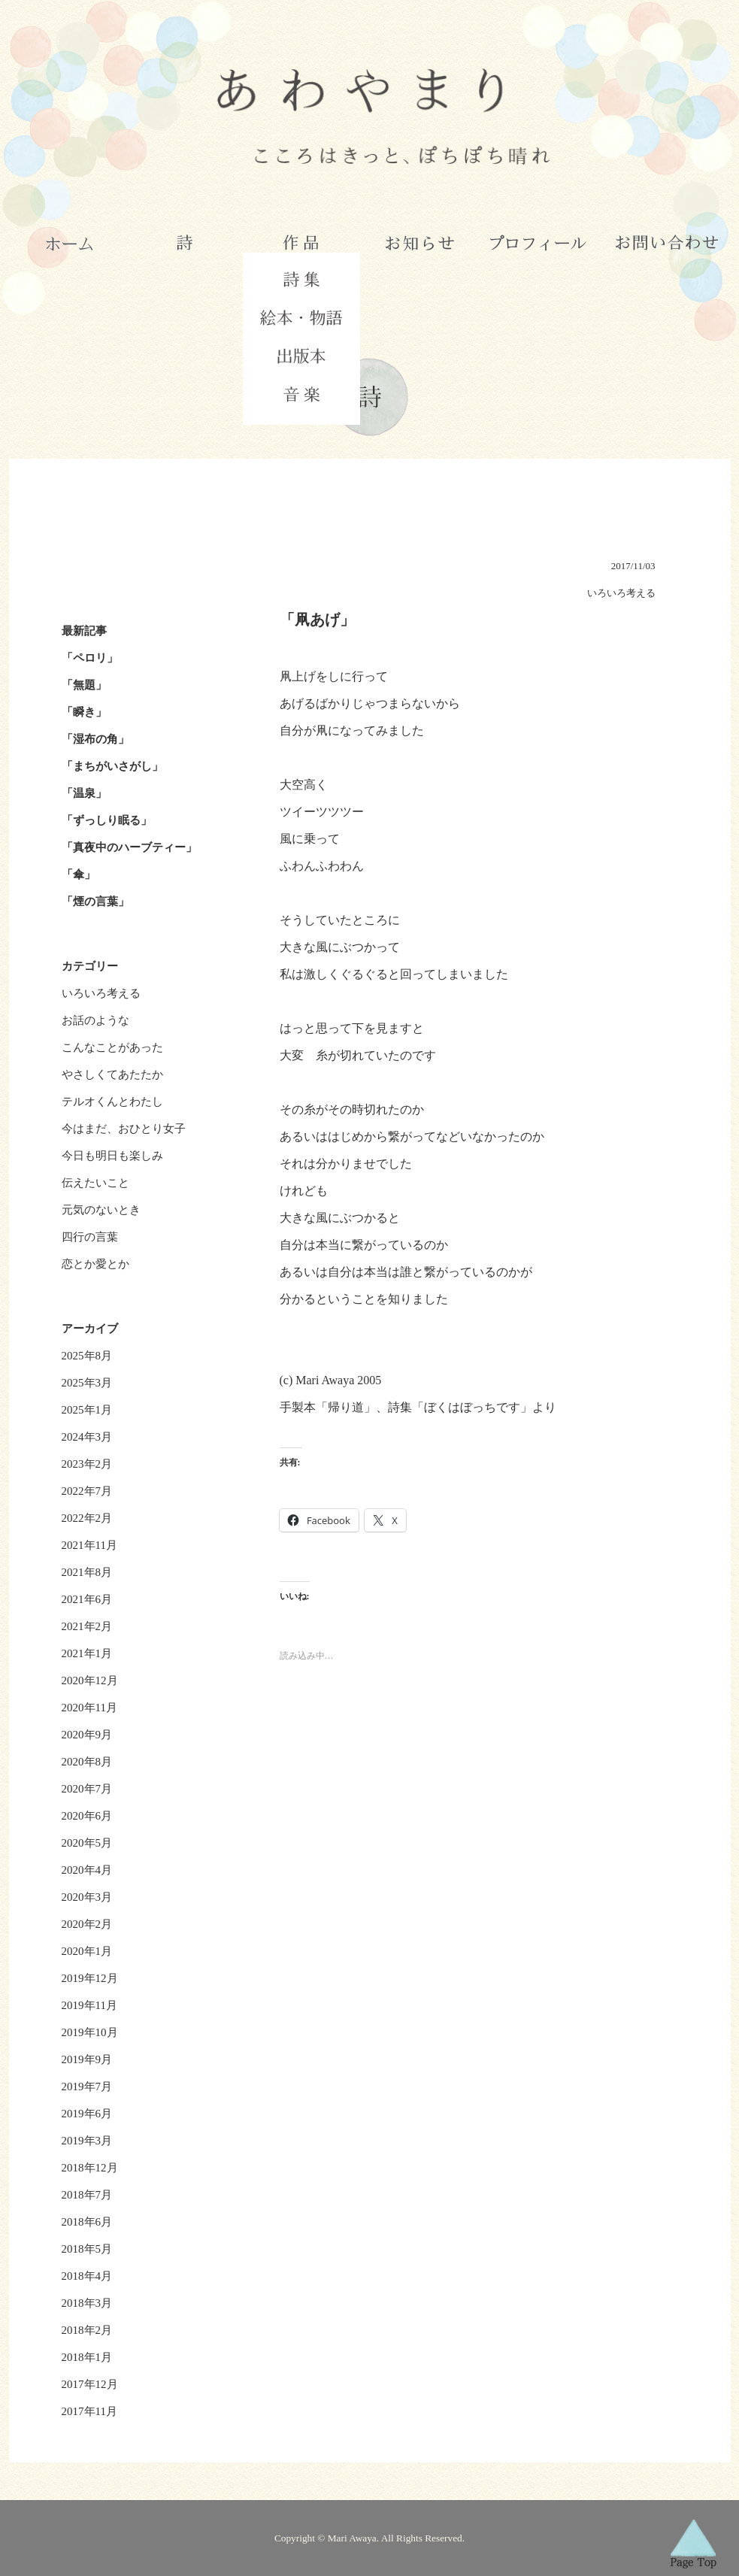 This screenshot has width=739, height=2576. I want to click on こんなことがあった, so click(112, 1047).